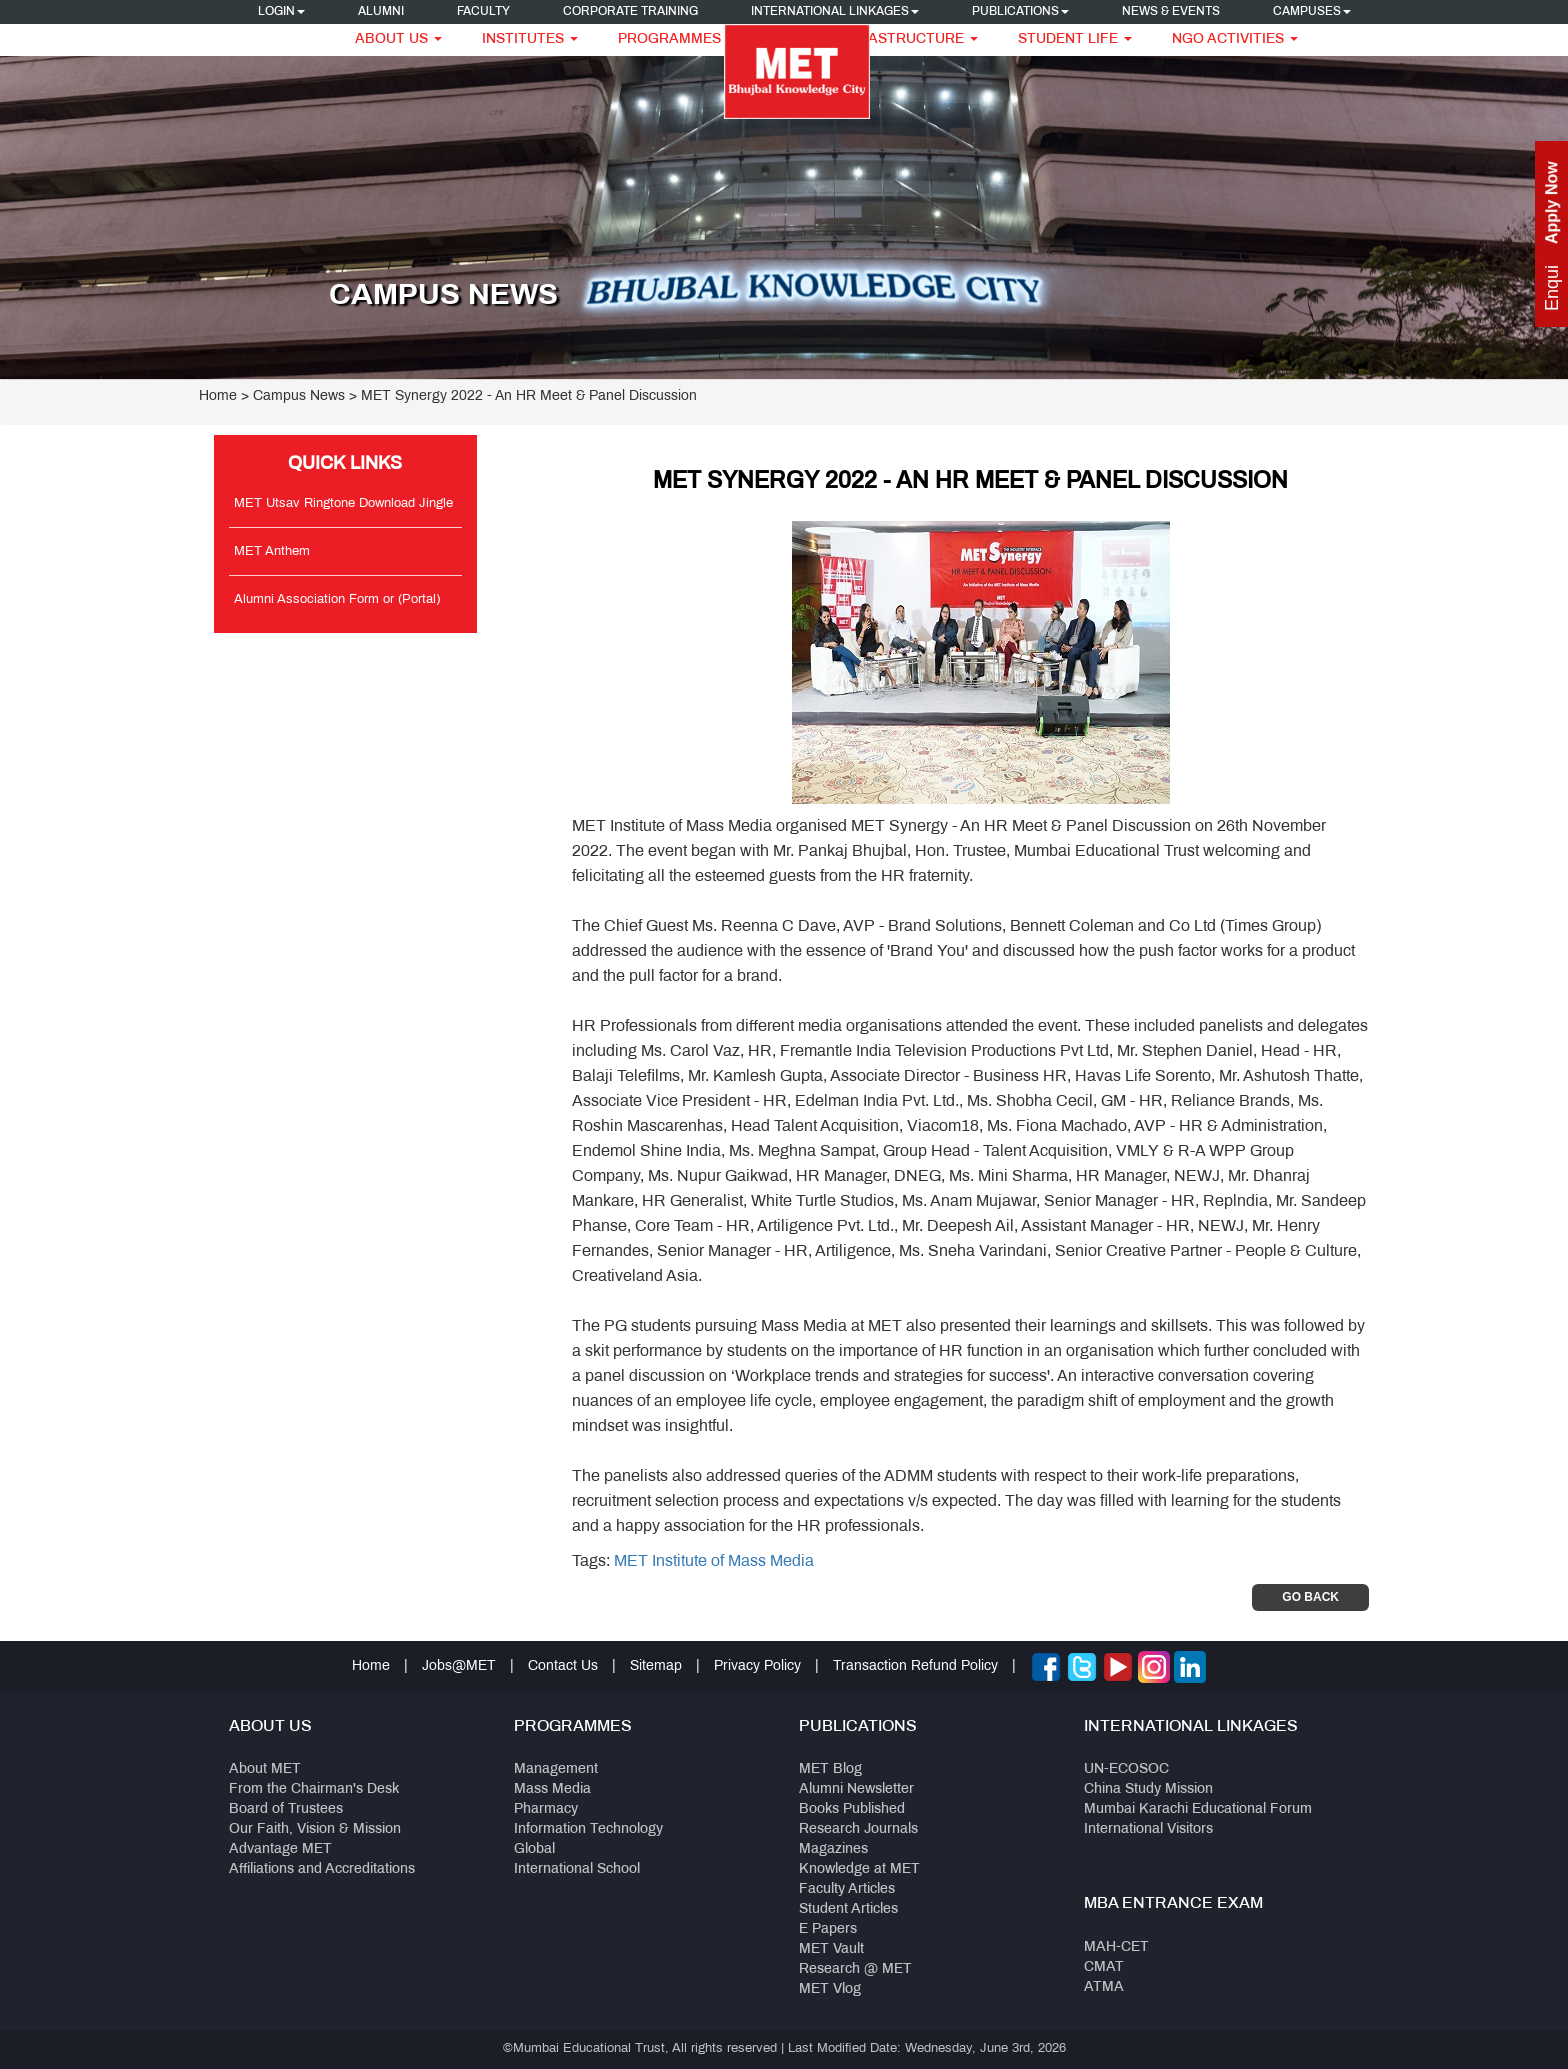 Image resolution: width=1568 pixels, height=2069 pixels. Describe the element at coordinates (1198, 1809) in the screenshot. I see `Mumbai Karachi Educational Forum` at that location.